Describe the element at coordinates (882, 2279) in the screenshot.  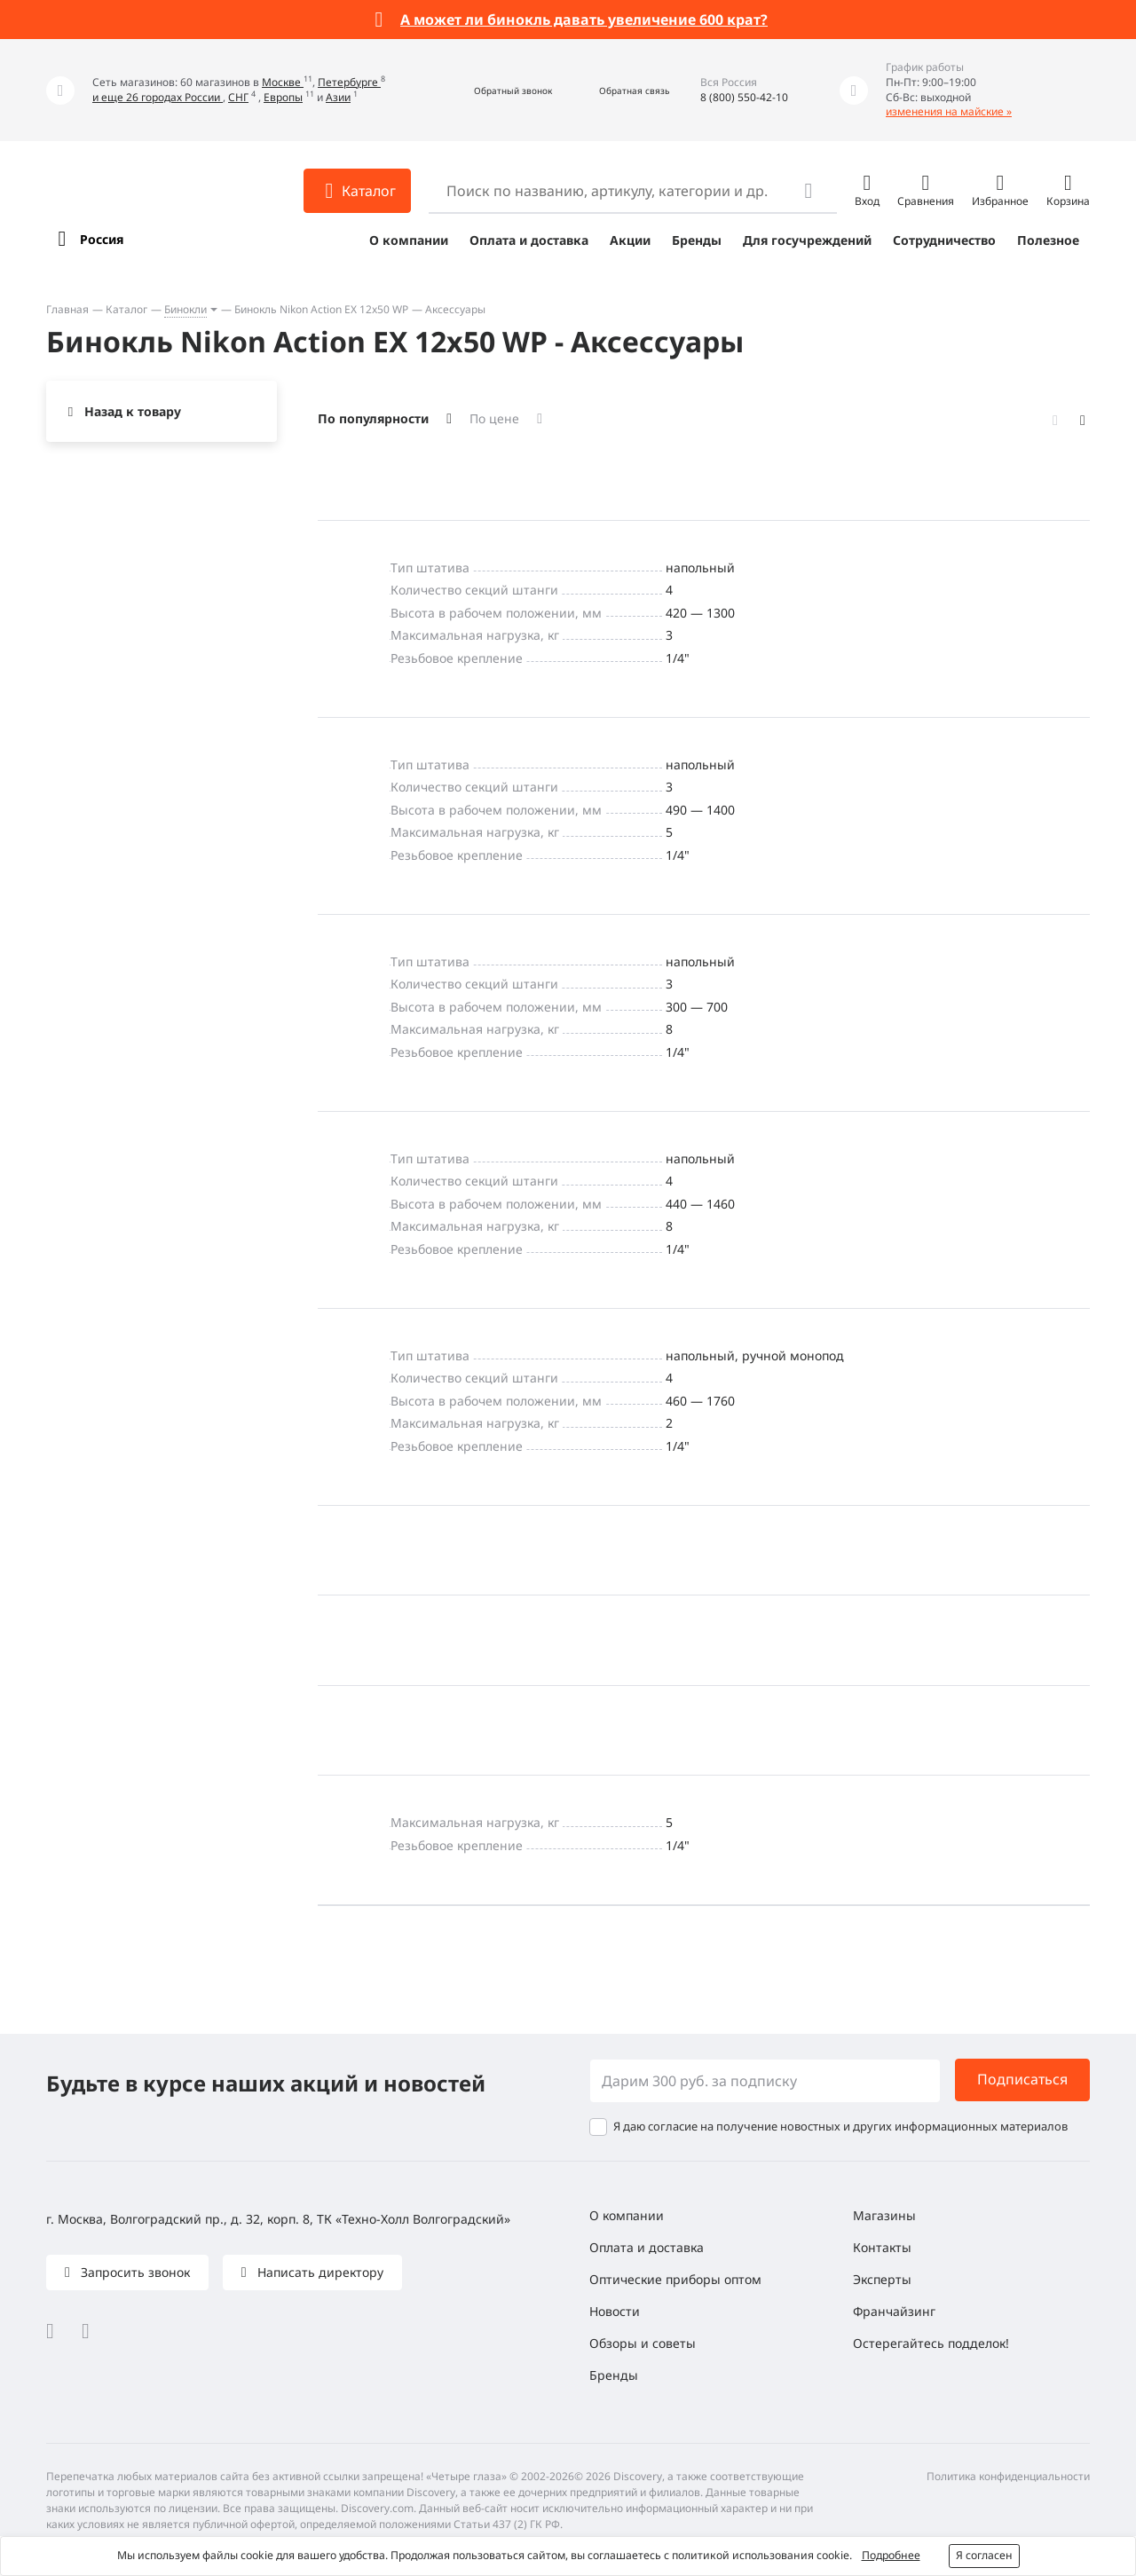
I see `Эксперты` at that location.